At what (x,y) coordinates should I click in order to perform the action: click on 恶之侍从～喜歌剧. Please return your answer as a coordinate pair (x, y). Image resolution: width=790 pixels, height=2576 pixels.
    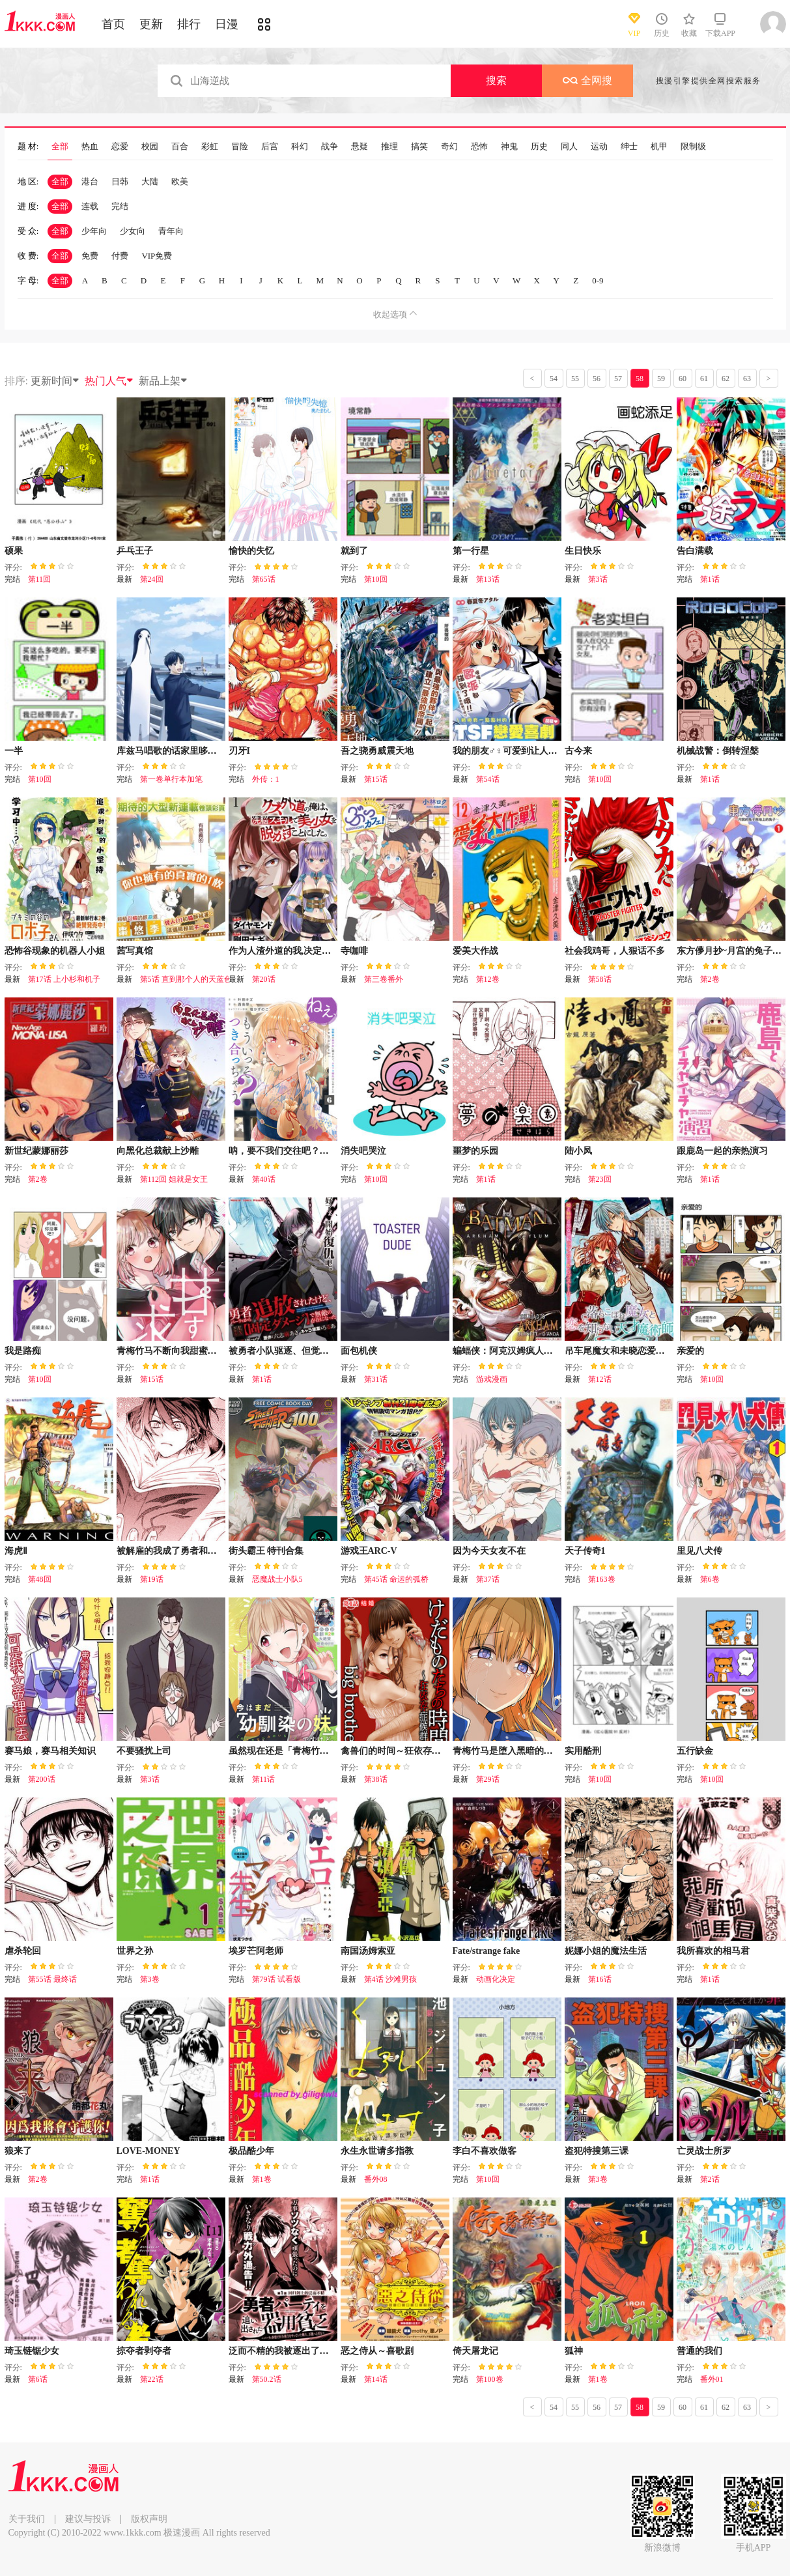
    Looking at the image, I should click on (377, 2351).